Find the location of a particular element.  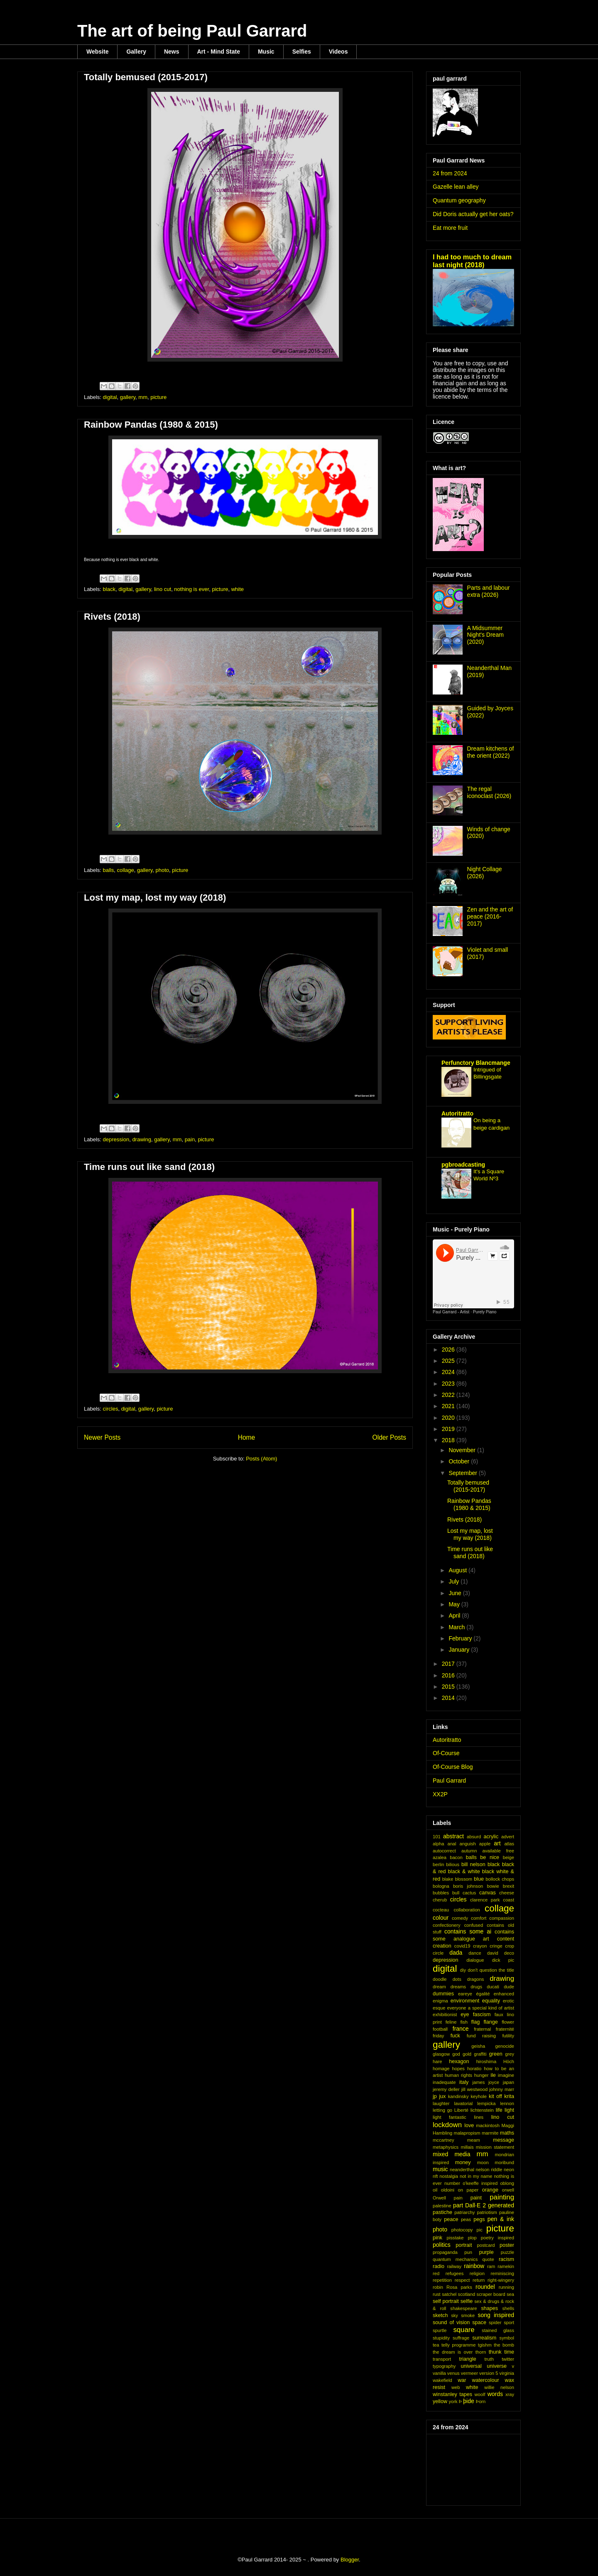

don't question the title is located at coordinates (491, 1970).